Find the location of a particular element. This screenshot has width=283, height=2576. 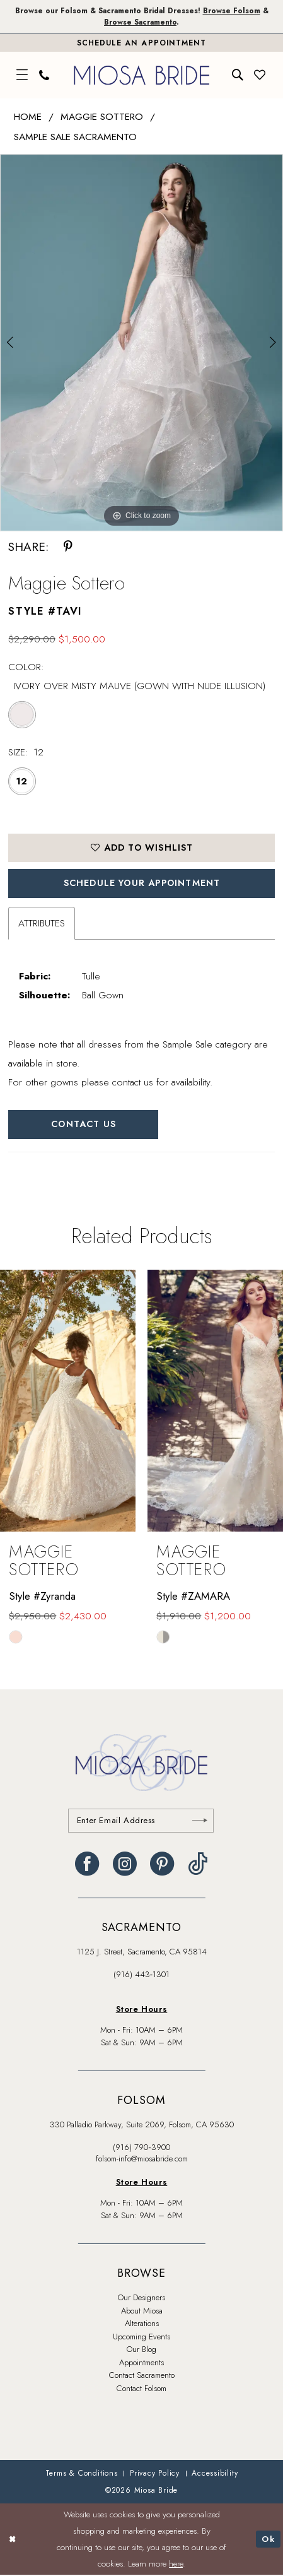

[Visit our Facebook - Opens in new tab] is located at coordinates (87, 1864).